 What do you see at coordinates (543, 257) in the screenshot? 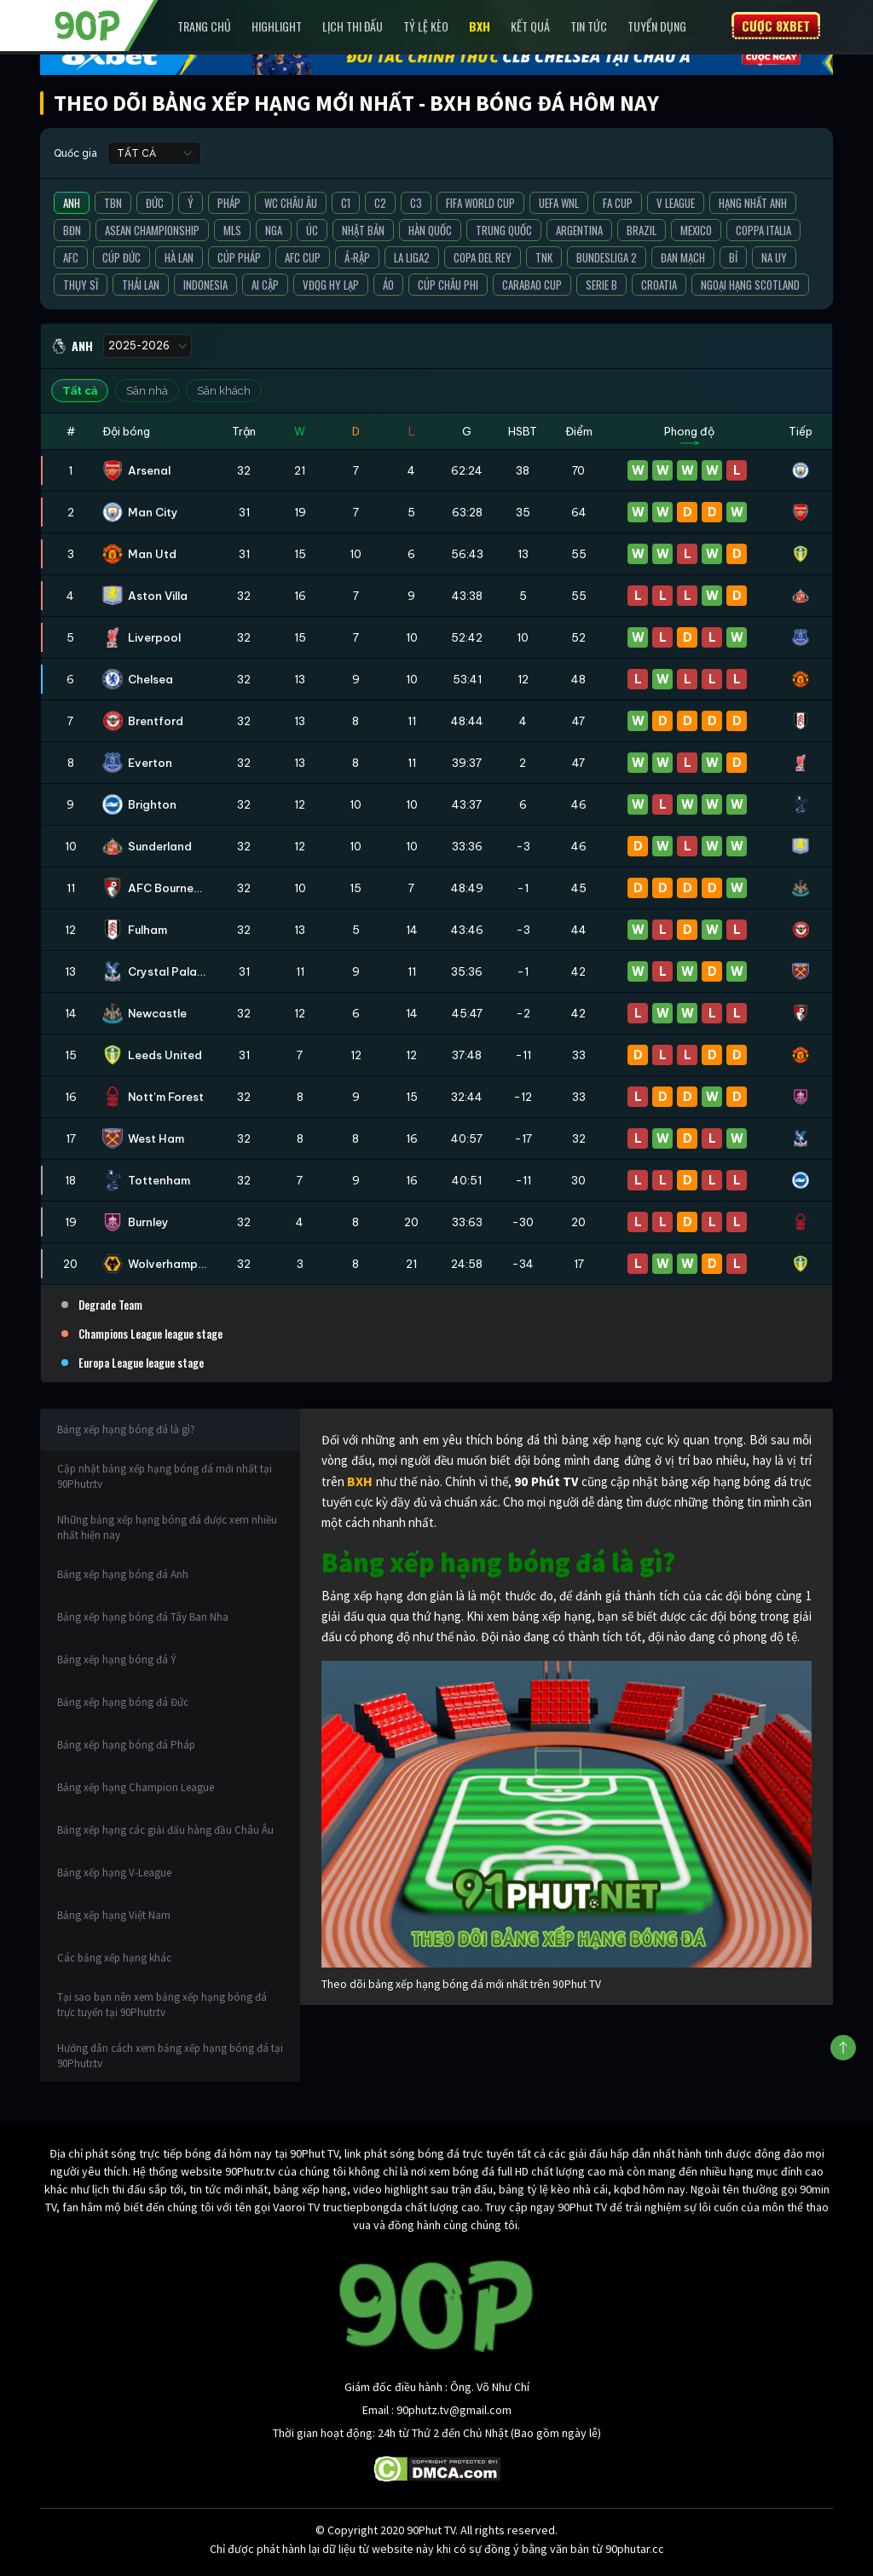
I see `TNK` at bounding box center [543, 257].